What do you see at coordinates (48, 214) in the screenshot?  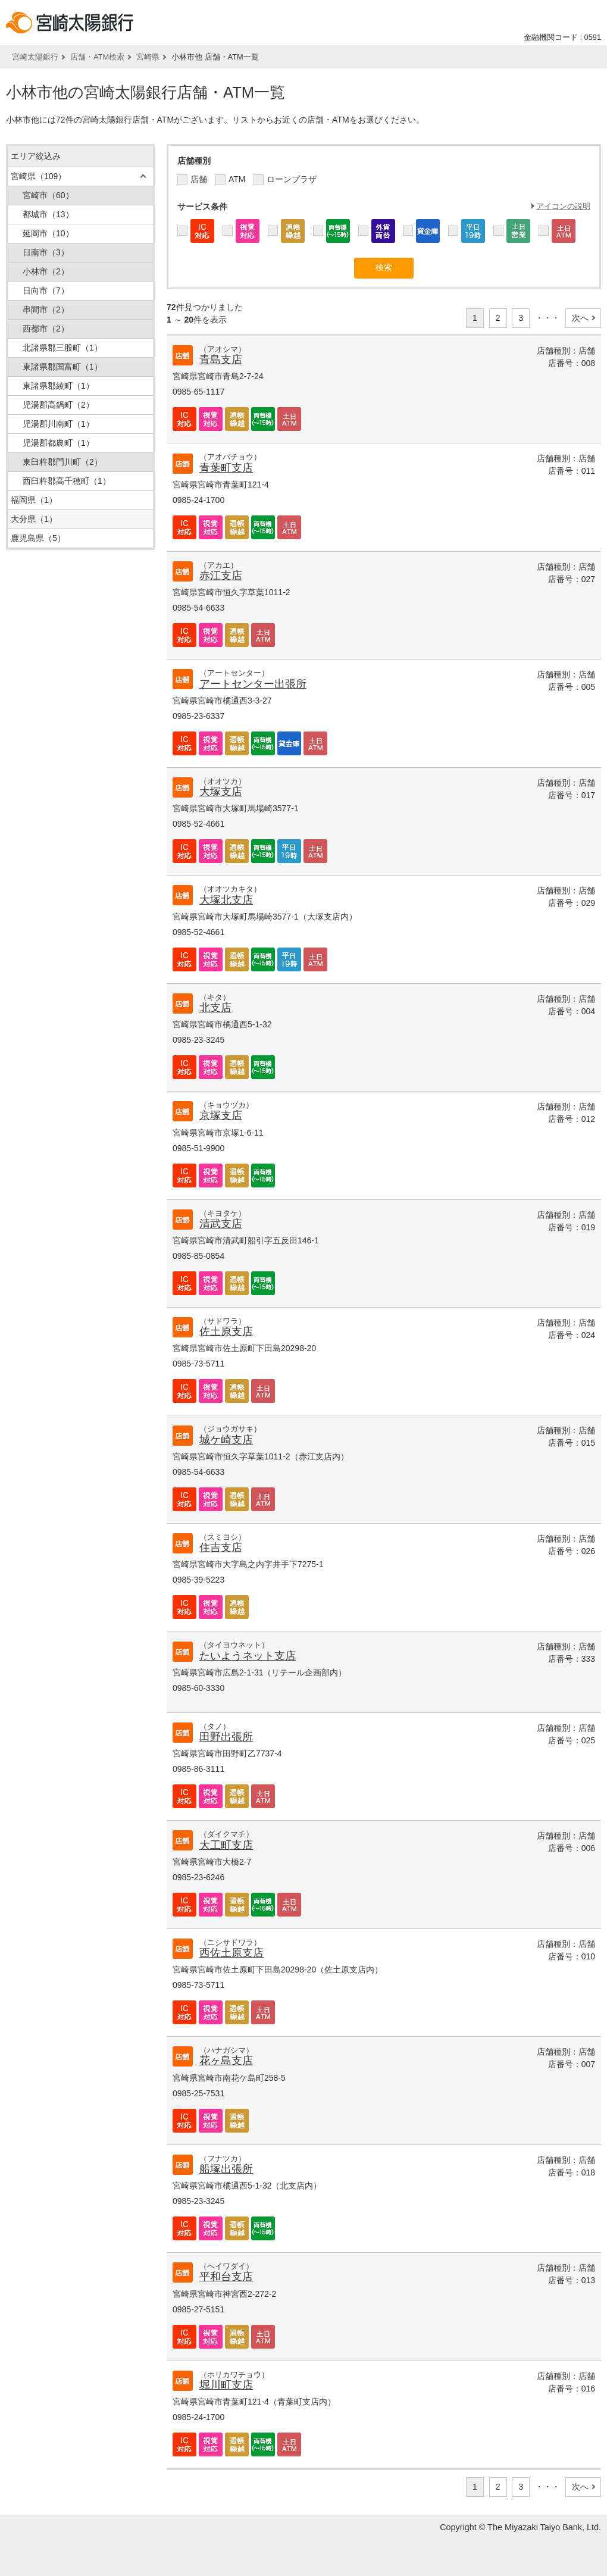 I see `都城市` at bounding box center [48, 214].